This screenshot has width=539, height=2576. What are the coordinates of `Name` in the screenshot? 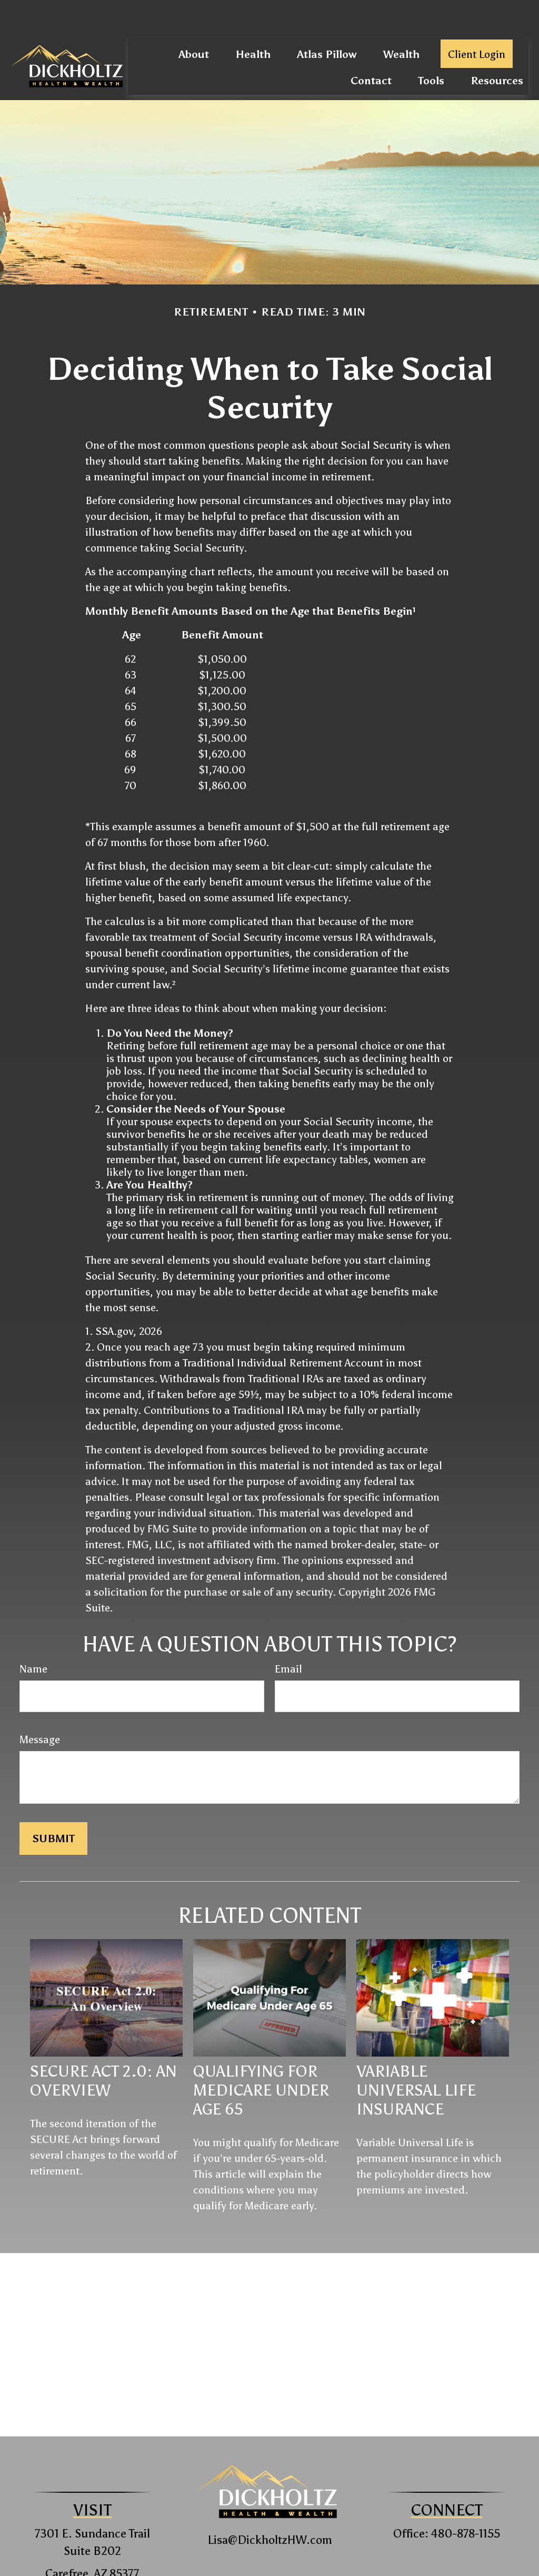 It's located at (33, 1637).